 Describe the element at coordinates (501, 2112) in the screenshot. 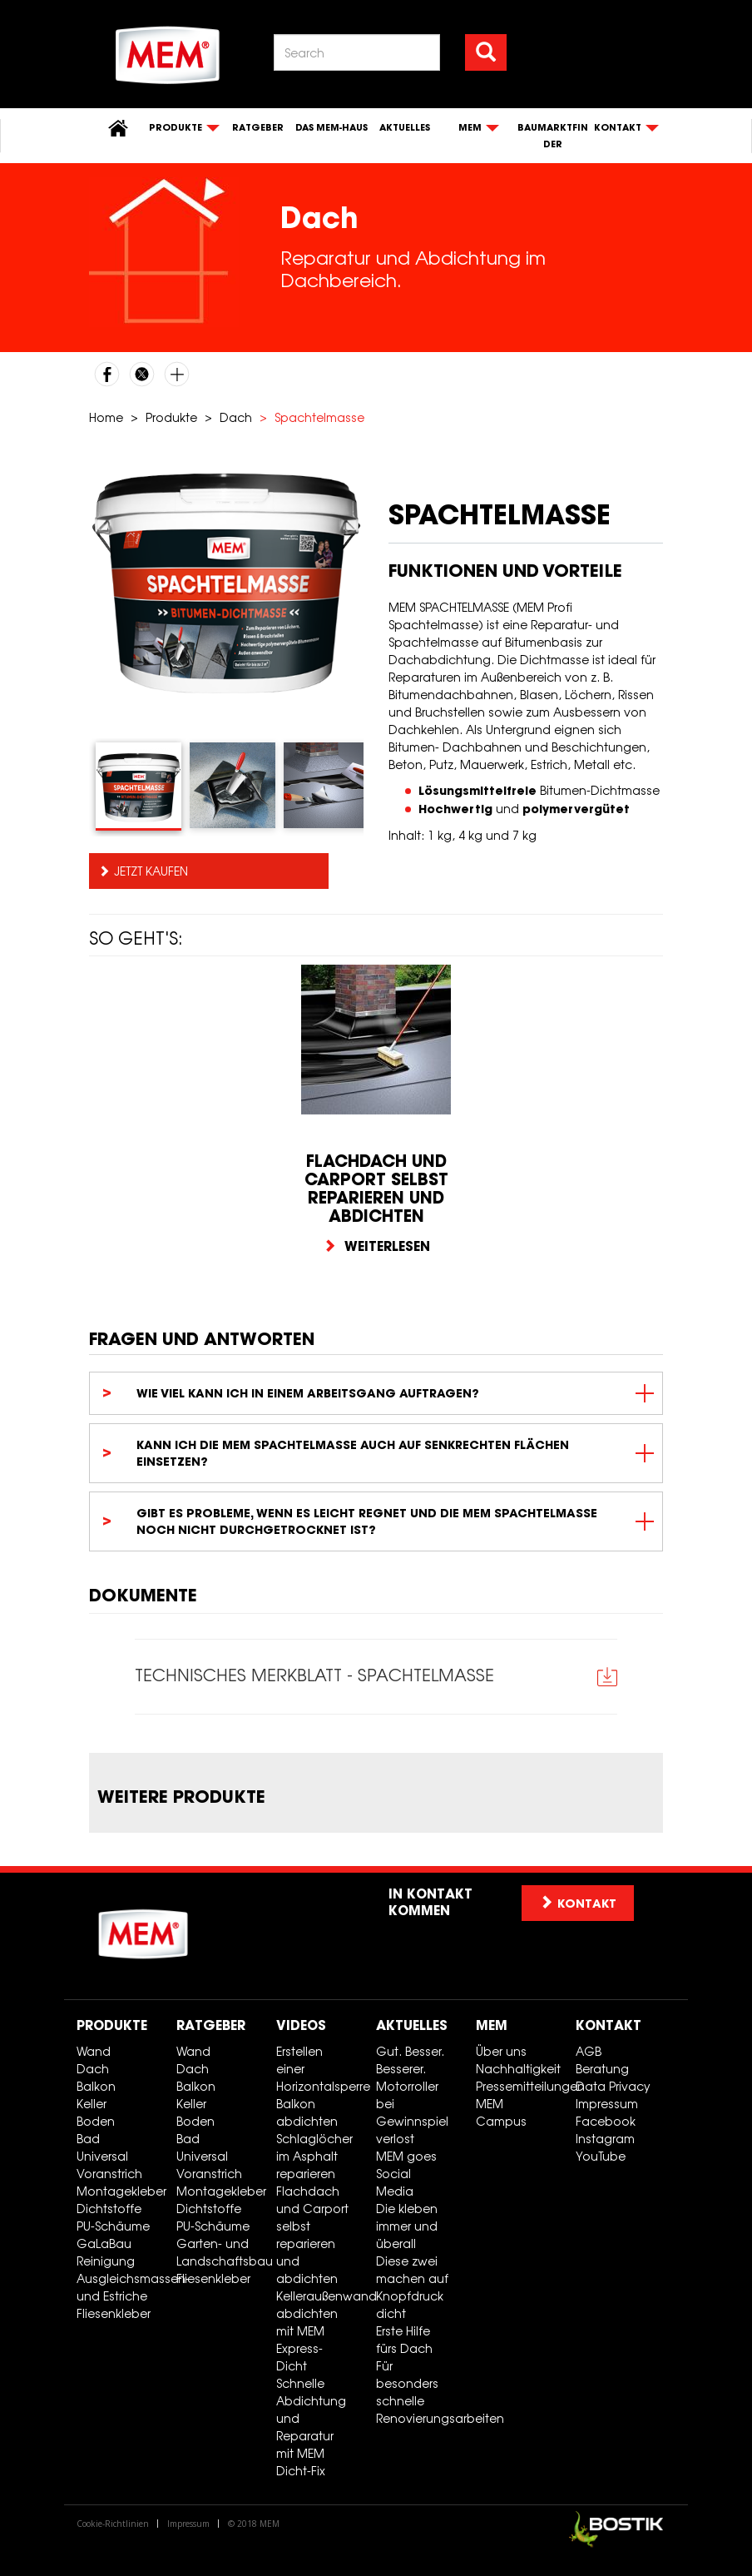

I see `MEM Campus` at that location.